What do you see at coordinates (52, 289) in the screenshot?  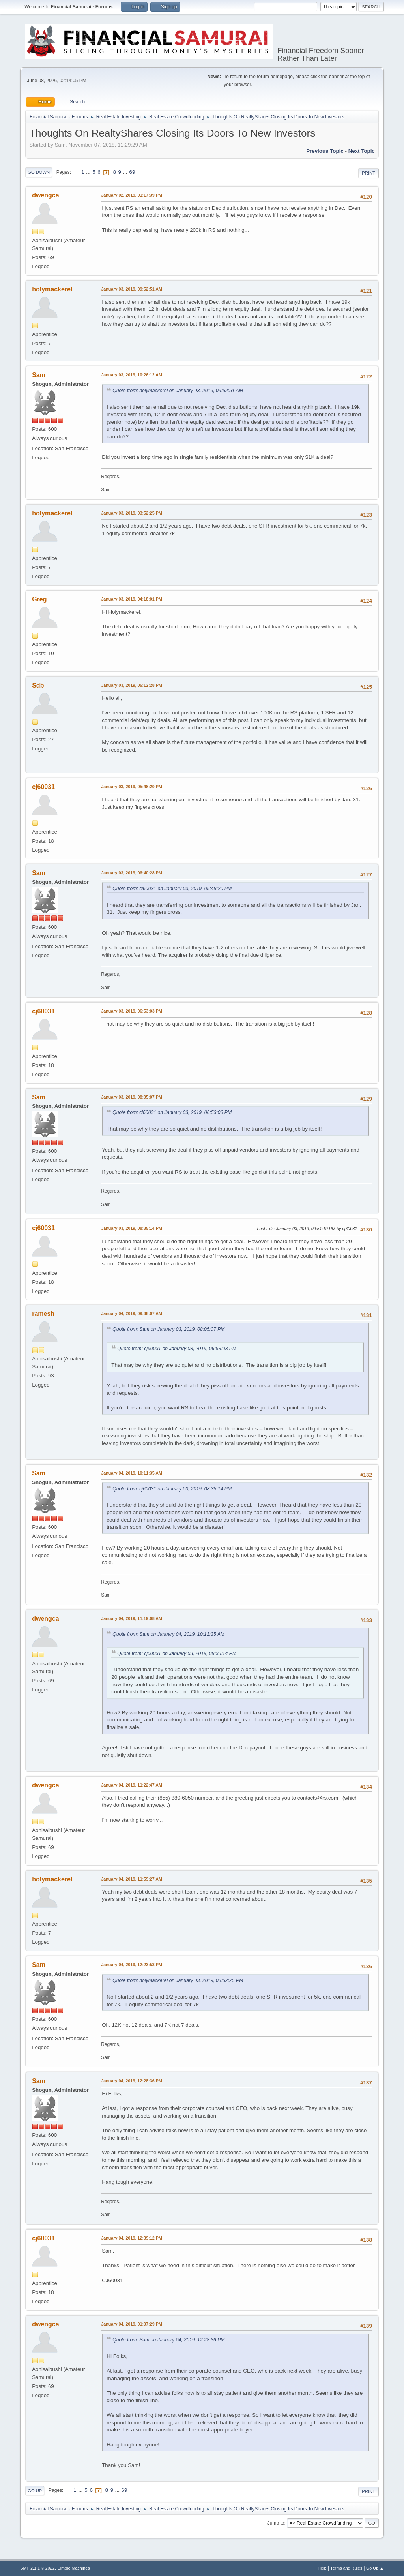 I see `holymackerel` at bounding box center [52, 289].